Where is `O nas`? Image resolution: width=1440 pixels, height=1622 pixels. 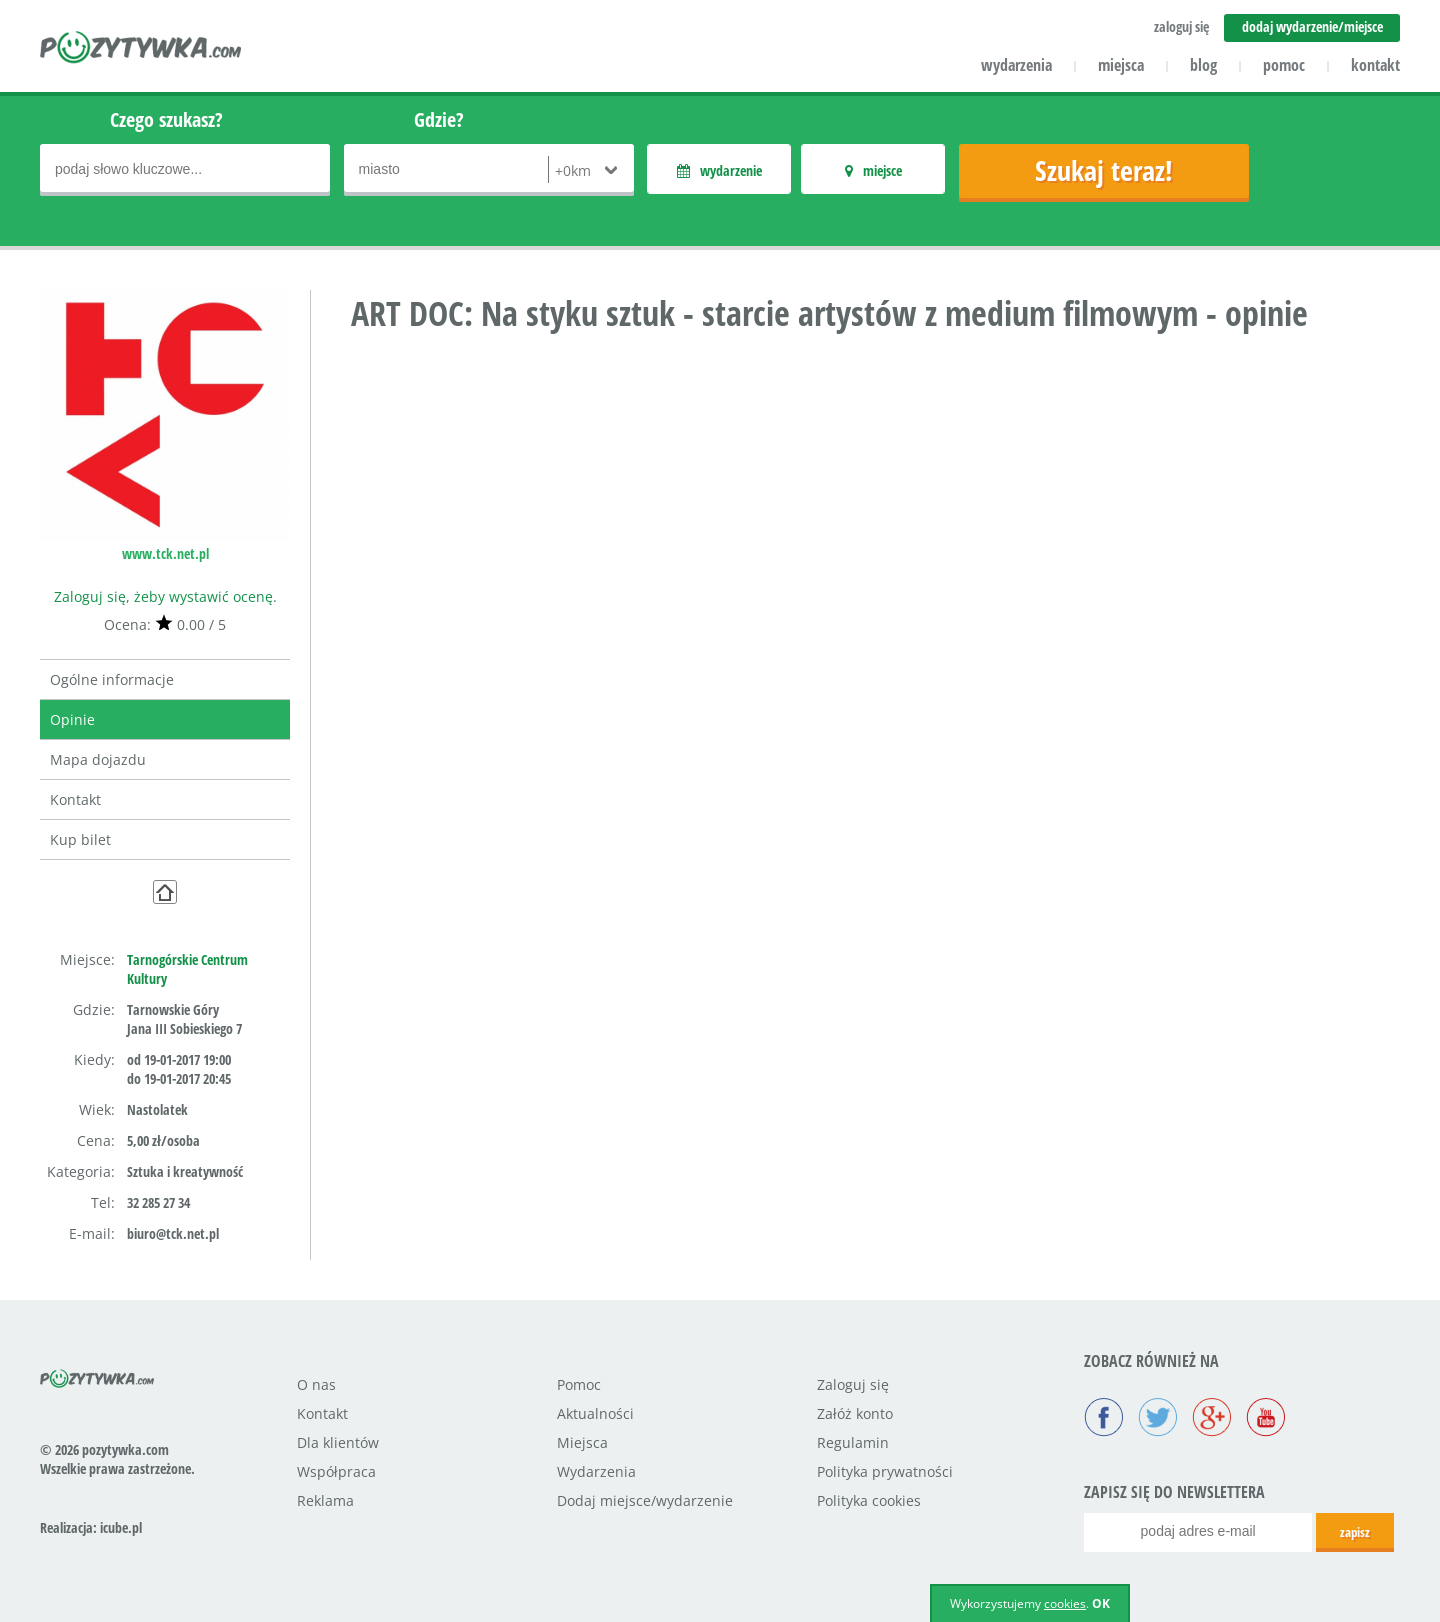 O nas is located at coordinates (316, 1384).